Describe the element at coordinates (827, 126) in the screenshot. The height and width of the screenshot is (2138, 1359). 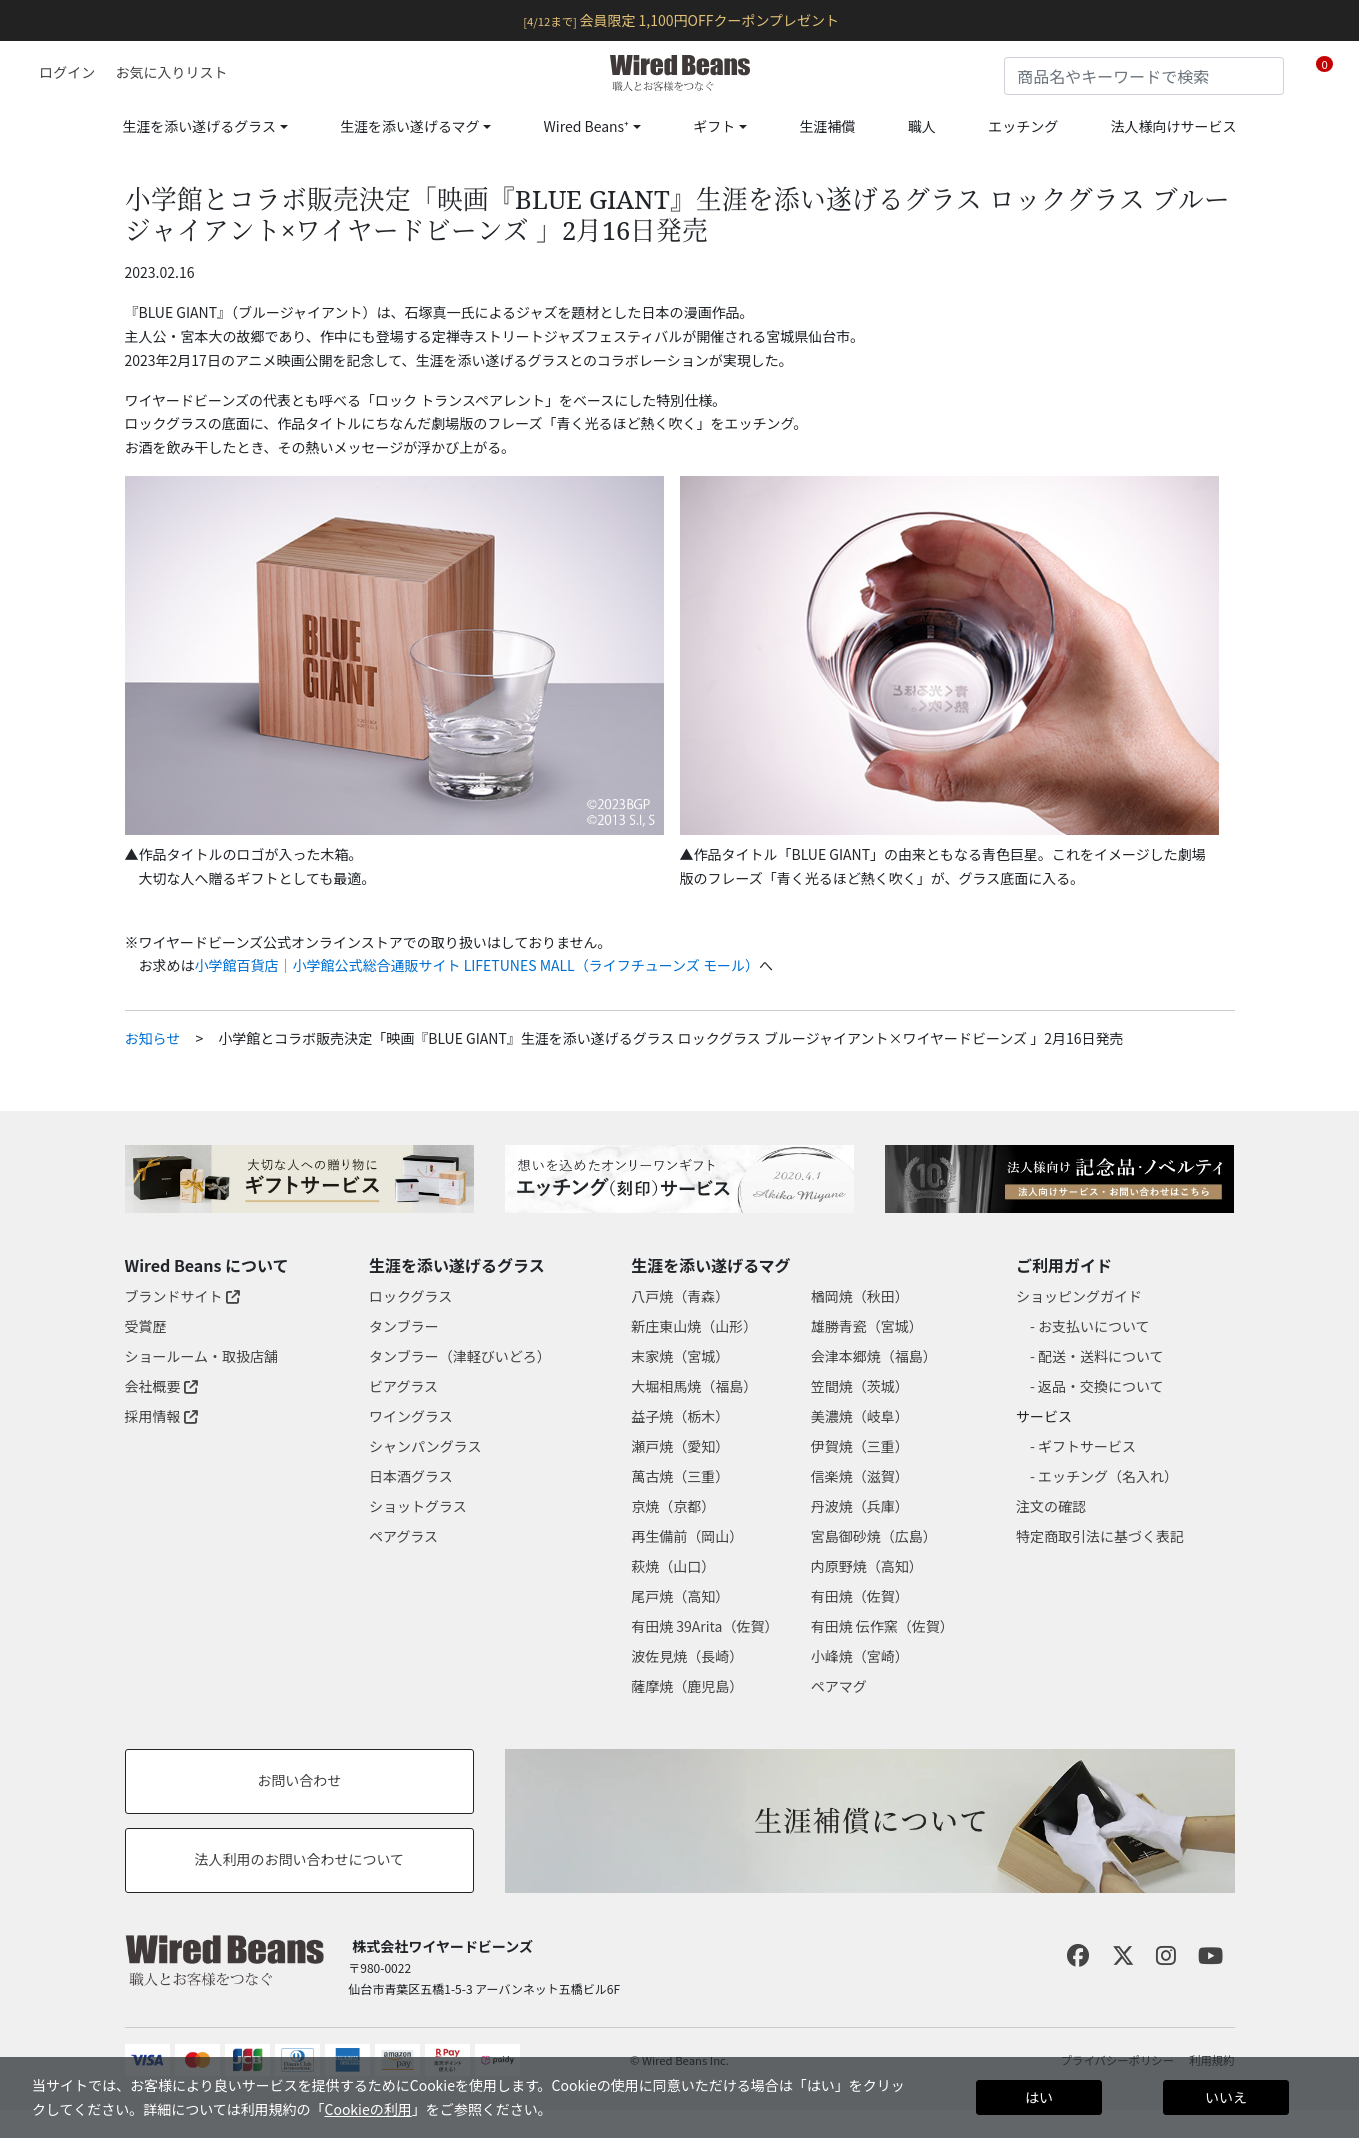
I see `生涯補償 [link]` at that location.